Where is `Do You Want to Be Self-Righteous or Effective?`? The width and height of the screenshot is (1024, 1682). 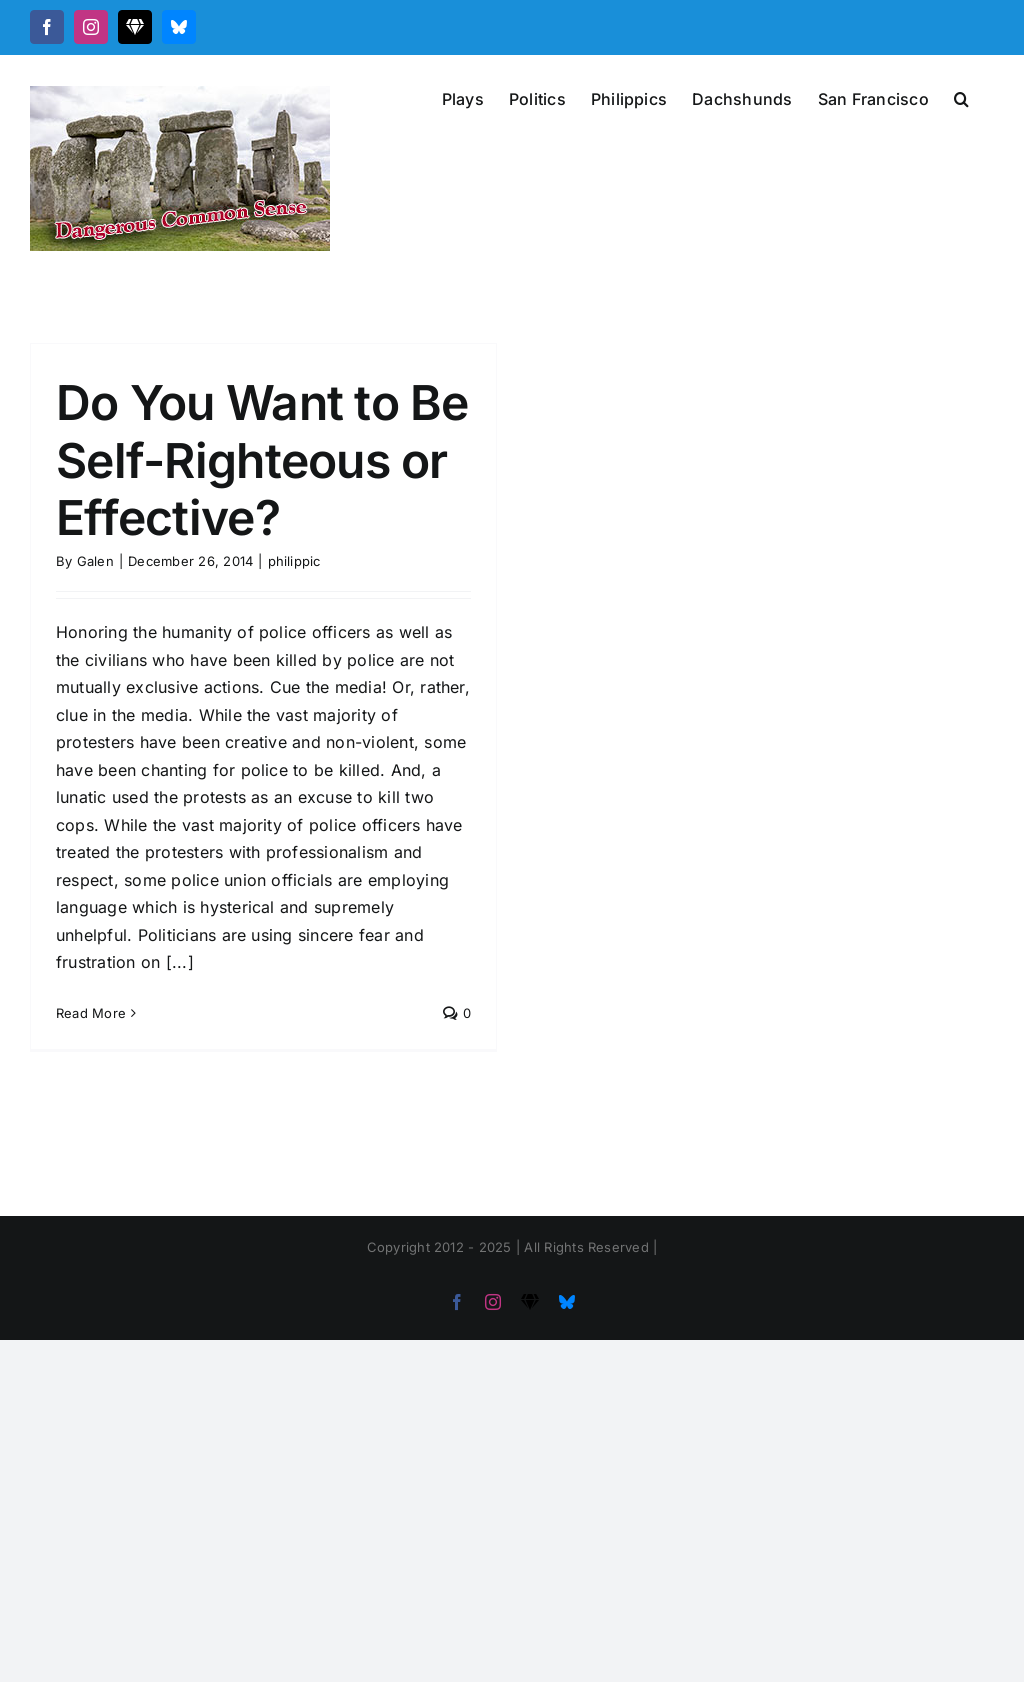
Do You Want to Be Self-Righteous or Effective? is located at coordinates (262, 460).